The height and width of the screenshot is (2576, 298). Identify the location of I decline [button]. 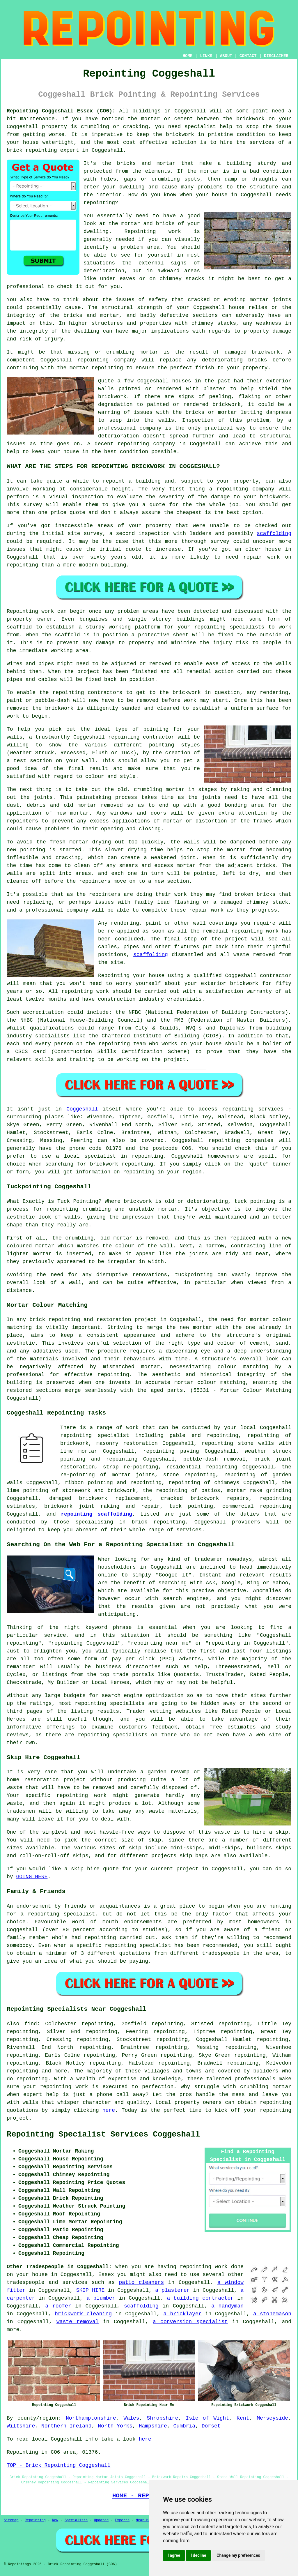
(198, 2555).